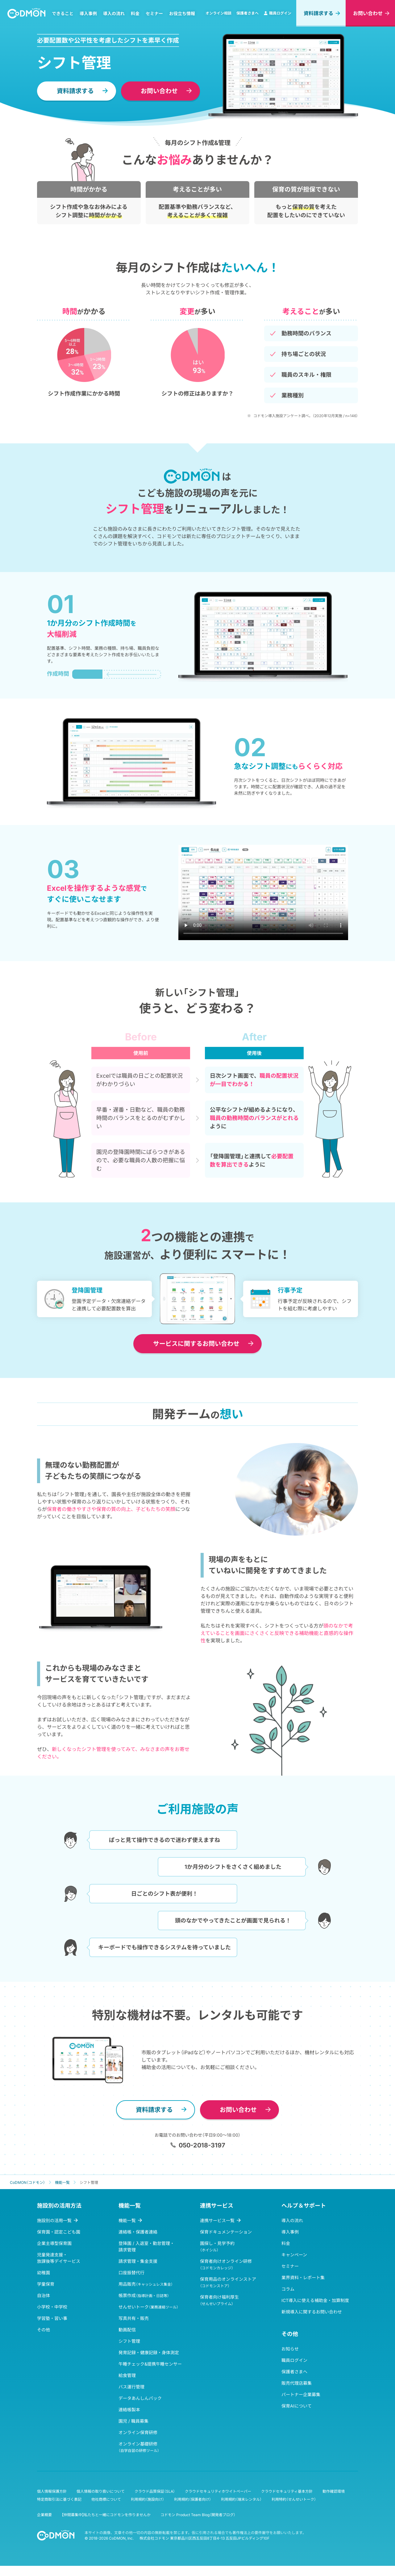 The width and height of the screenshot is (395, 2576). I want to click on 利用規約（端末レンタル）, so click(241, 2499).